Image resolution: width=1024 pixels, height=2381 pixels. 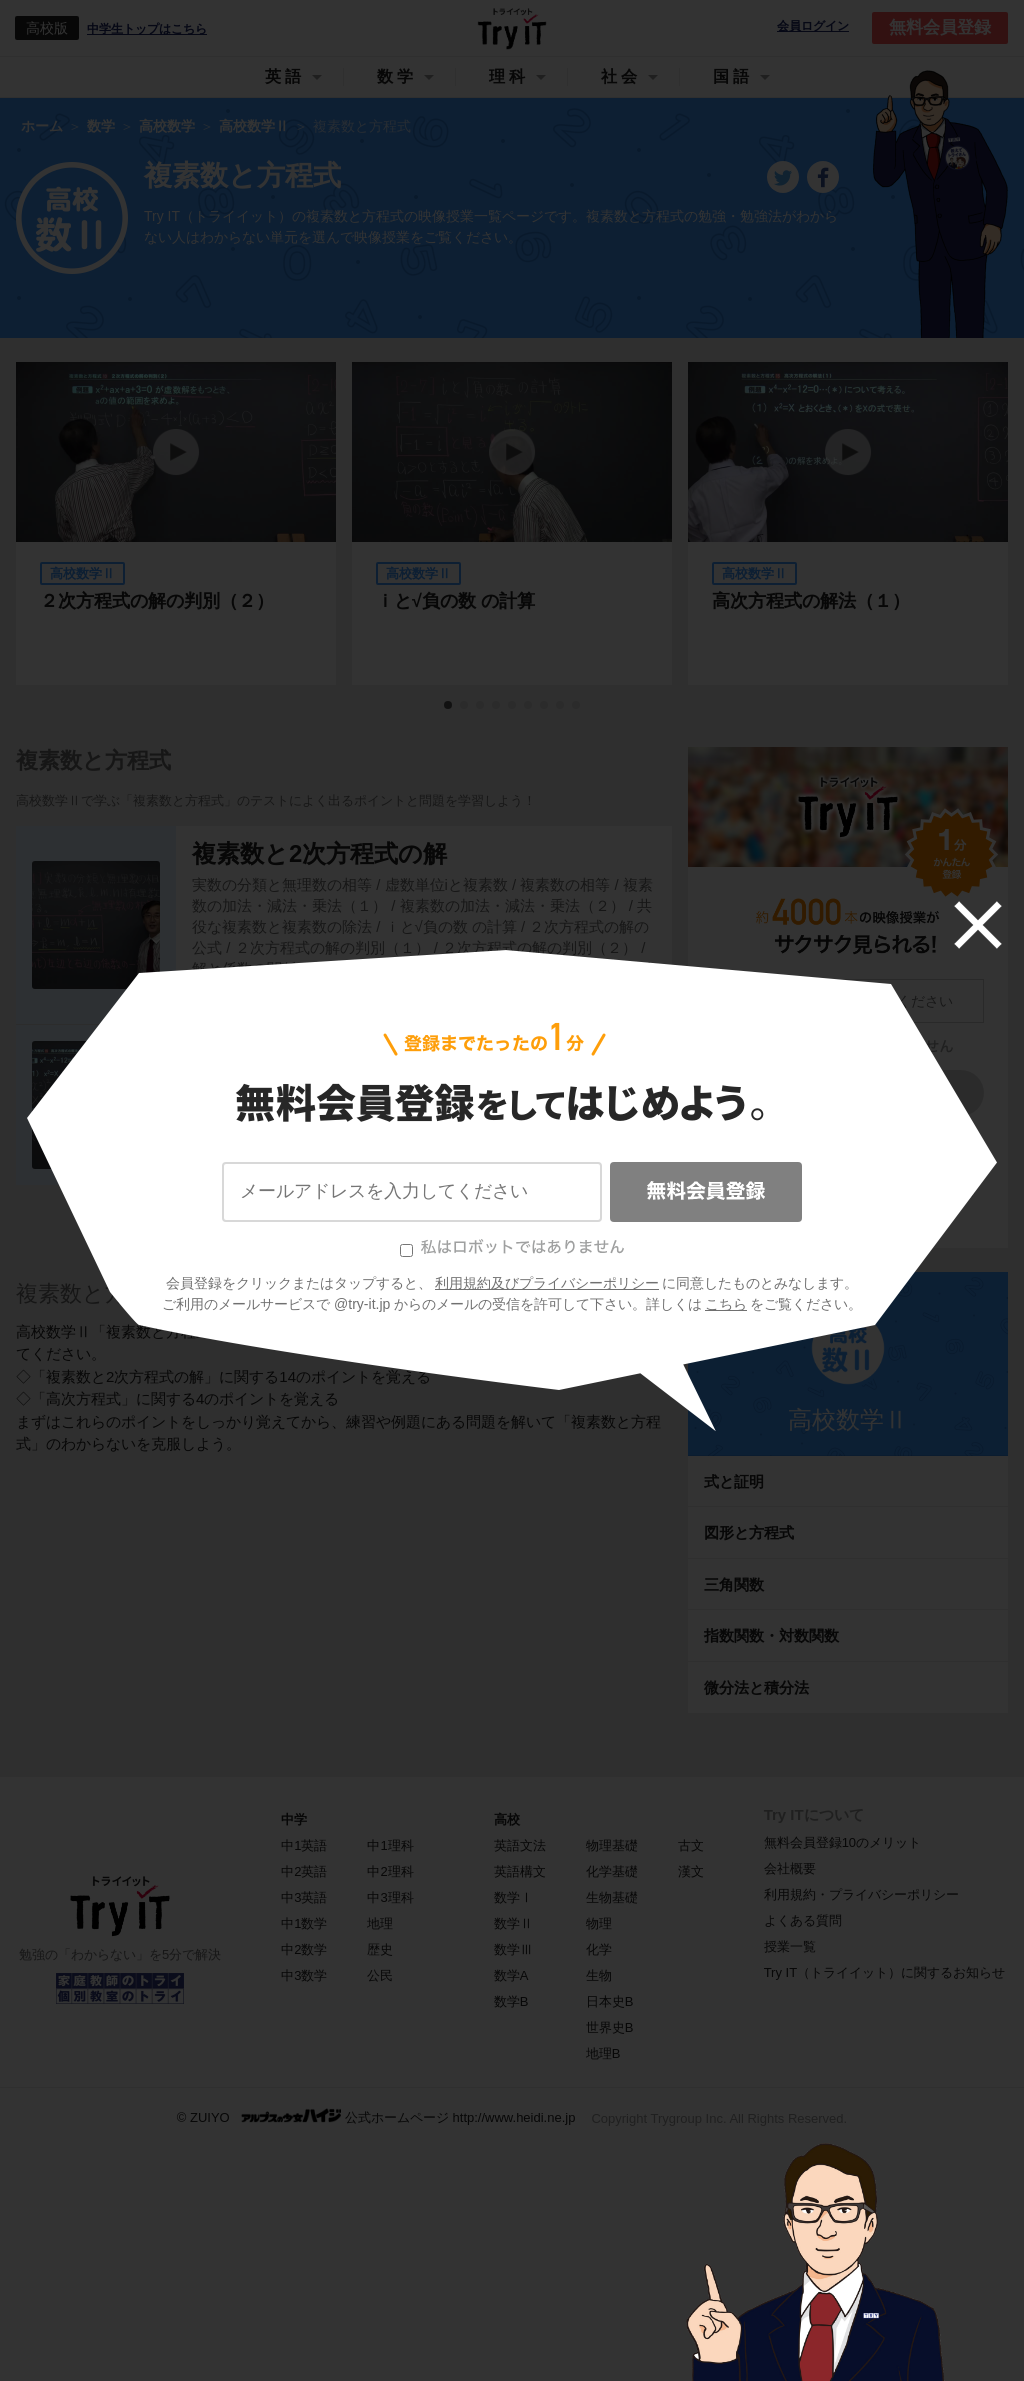 I want to click on 古文, so click(x=691, y=1845).